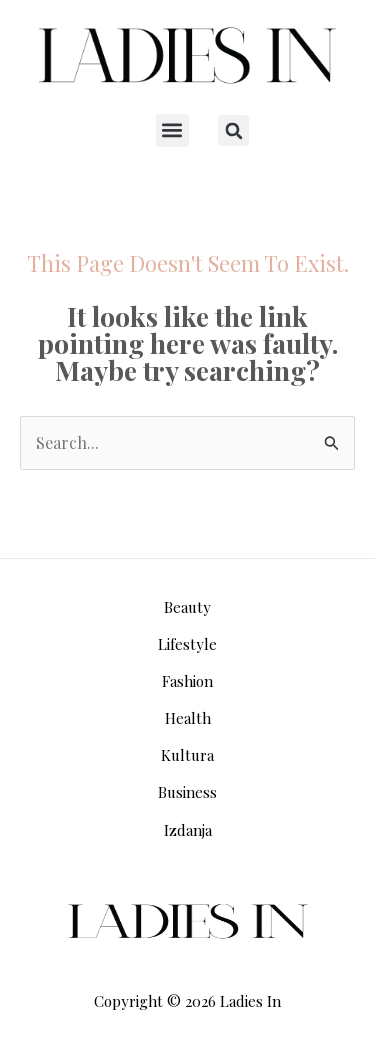 The image size is (375, 1060). I want to click on Beauty, so click(187, 607).